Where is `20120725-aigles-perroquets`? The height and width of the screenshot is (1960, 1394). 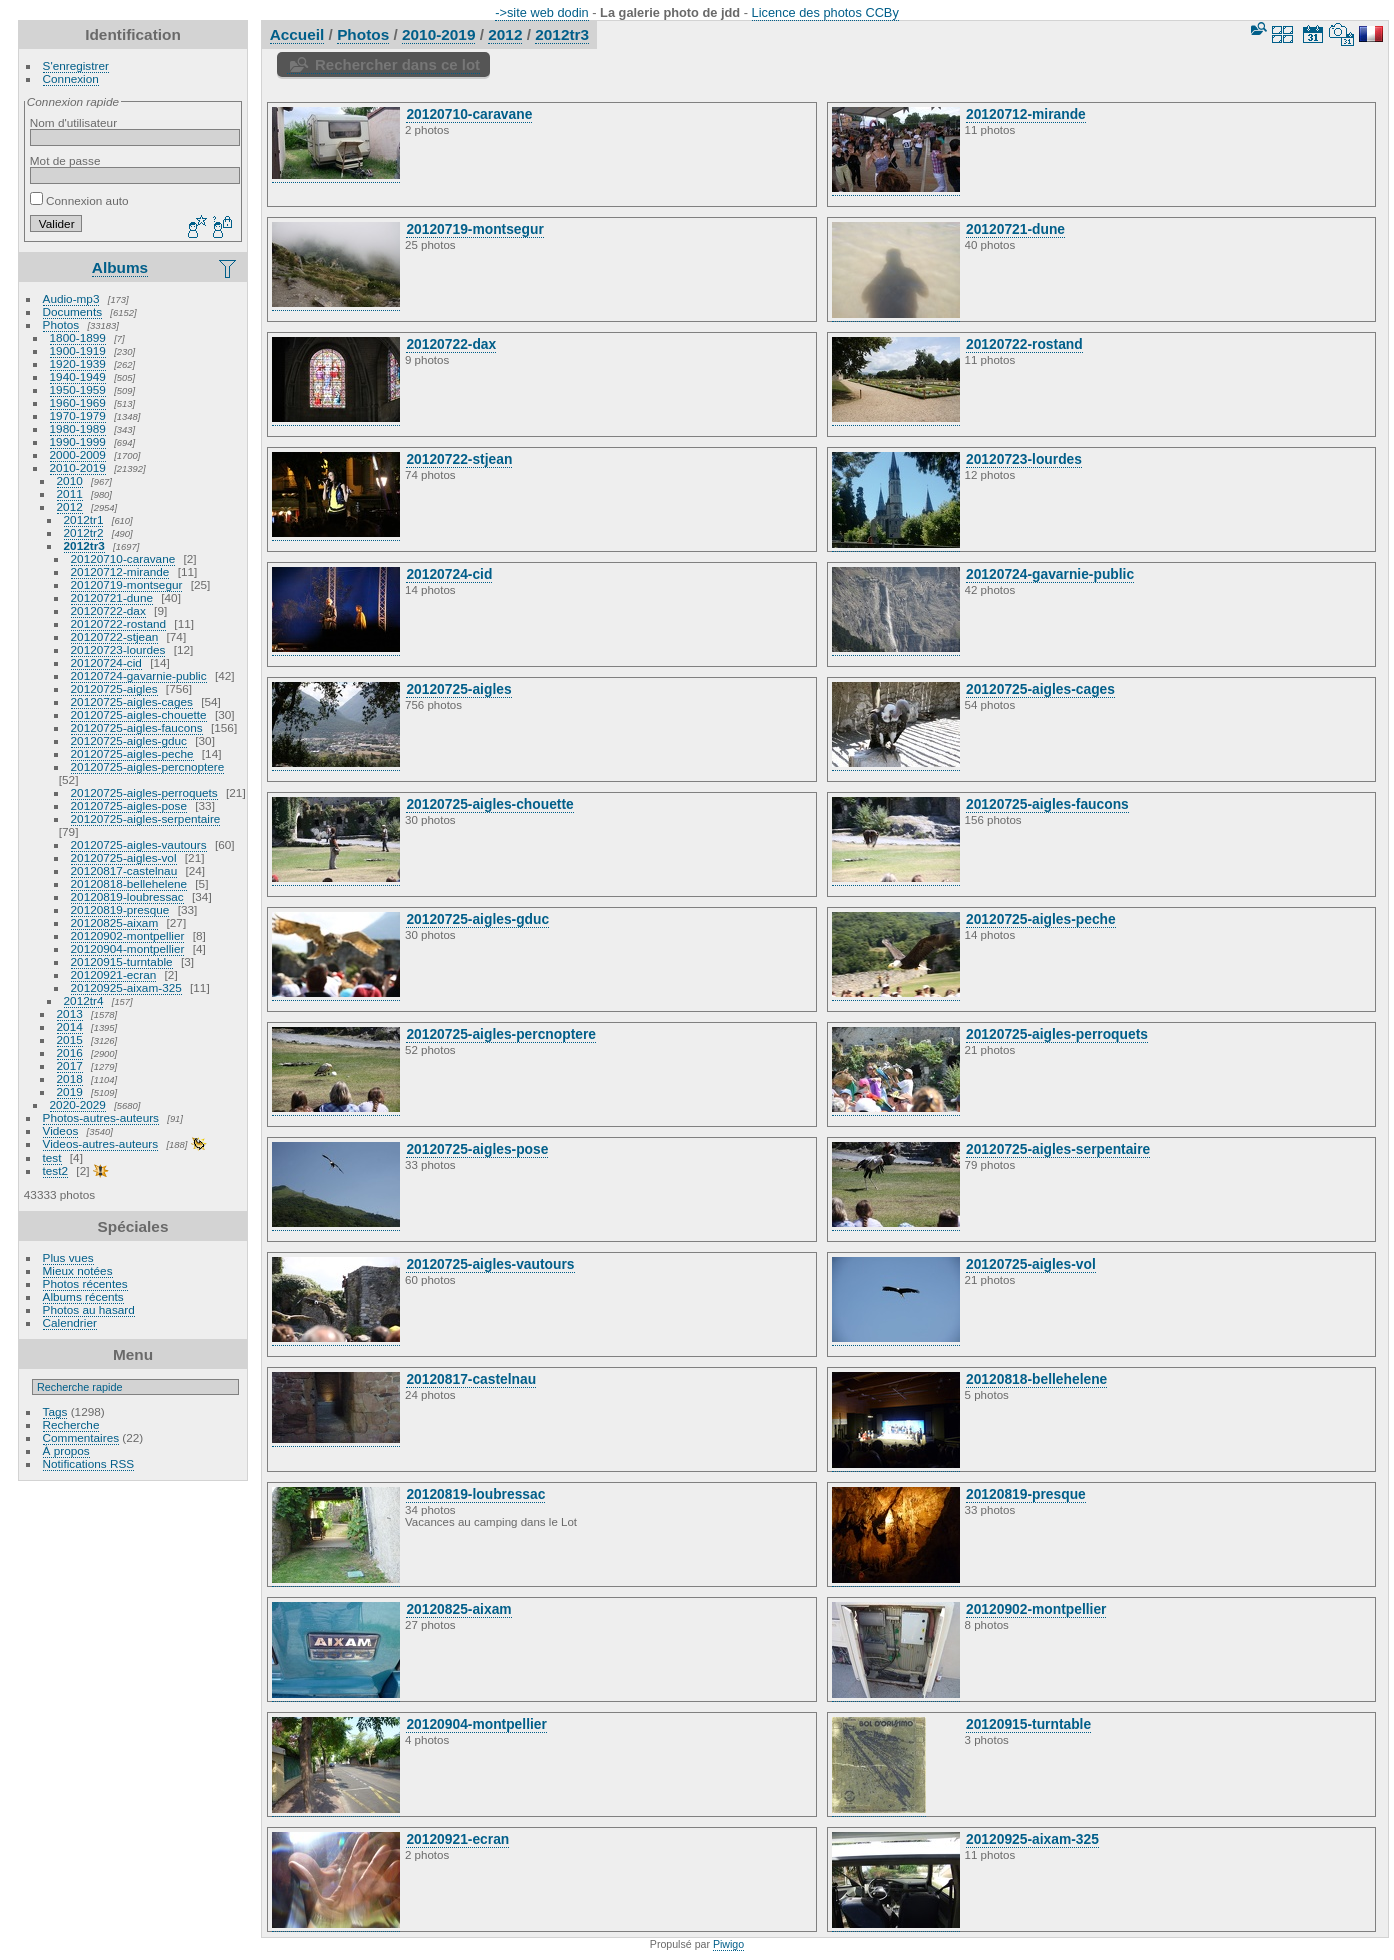
20120725-aigles-perroquets is located at coordinates (144, 792).